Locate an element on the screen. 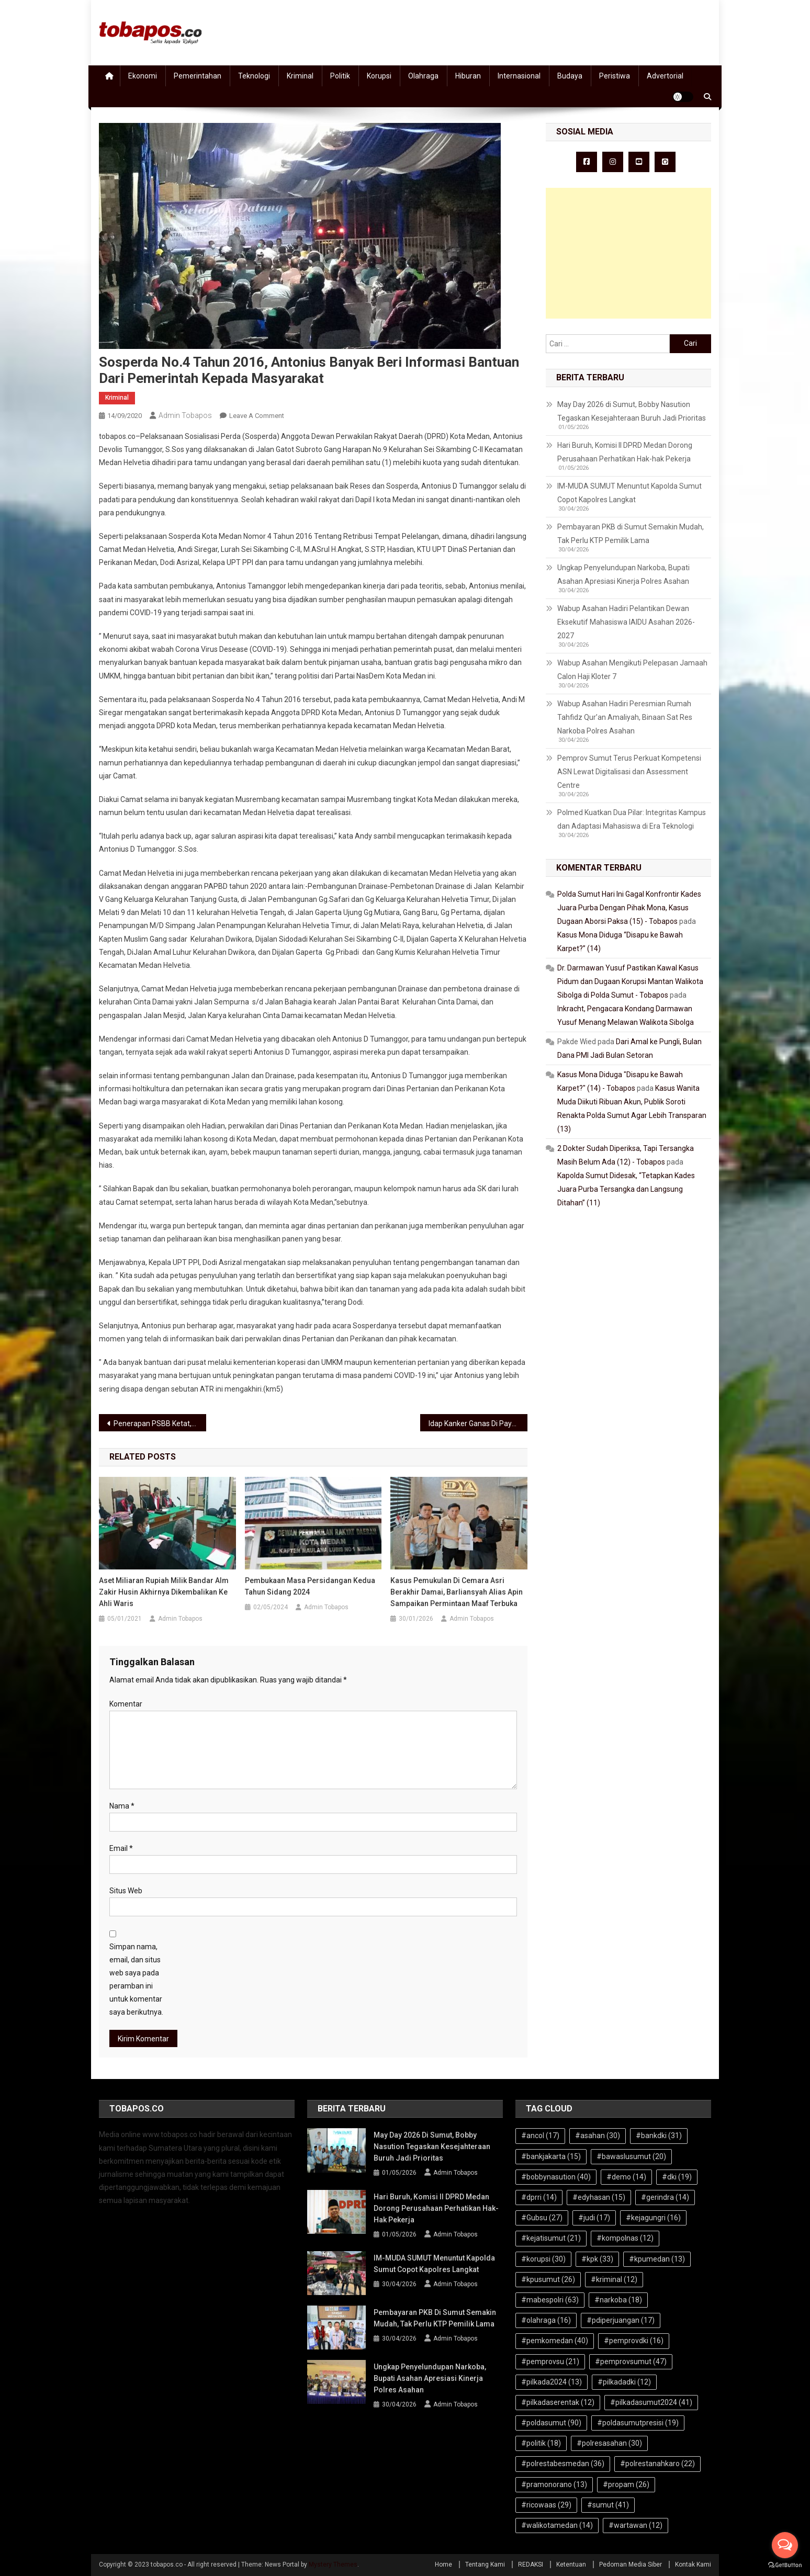 This screenshot has width=810, height=2576. #pdiperjuangan [#pdiperjuangan (17 item)] is located at coordinates (621, 2320).